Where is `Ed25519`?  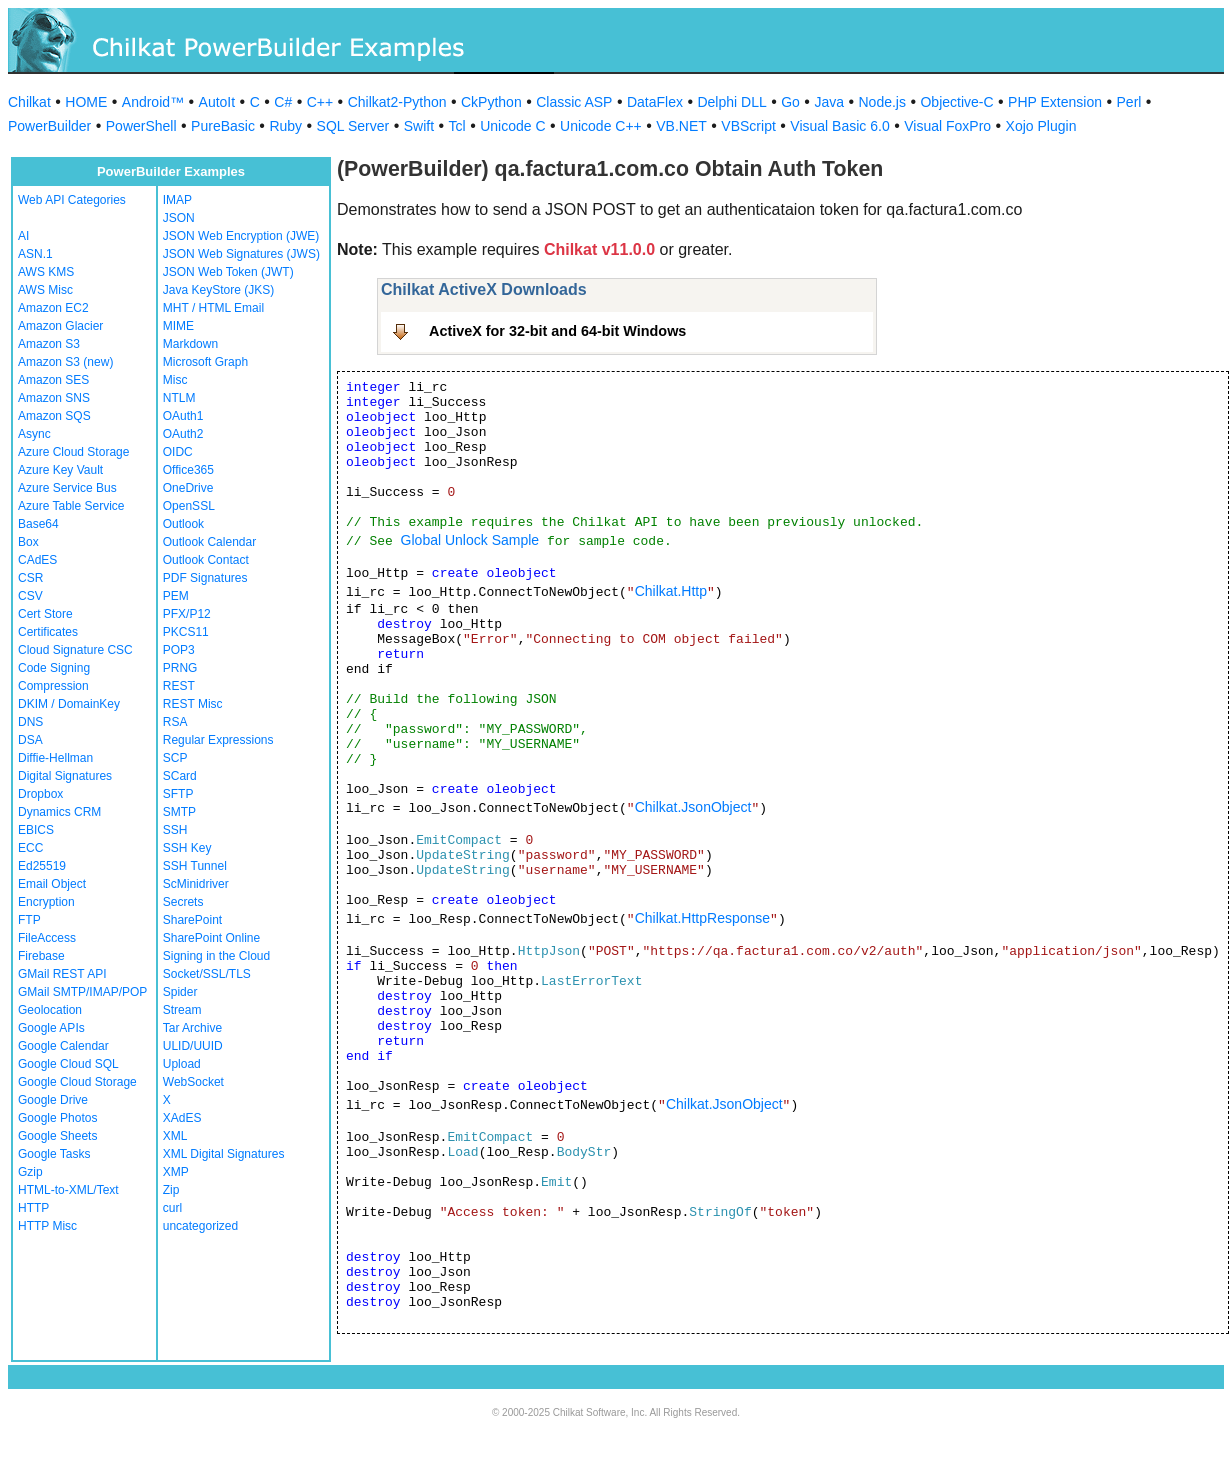
Ed25519 is located at coordinates (42, 866).